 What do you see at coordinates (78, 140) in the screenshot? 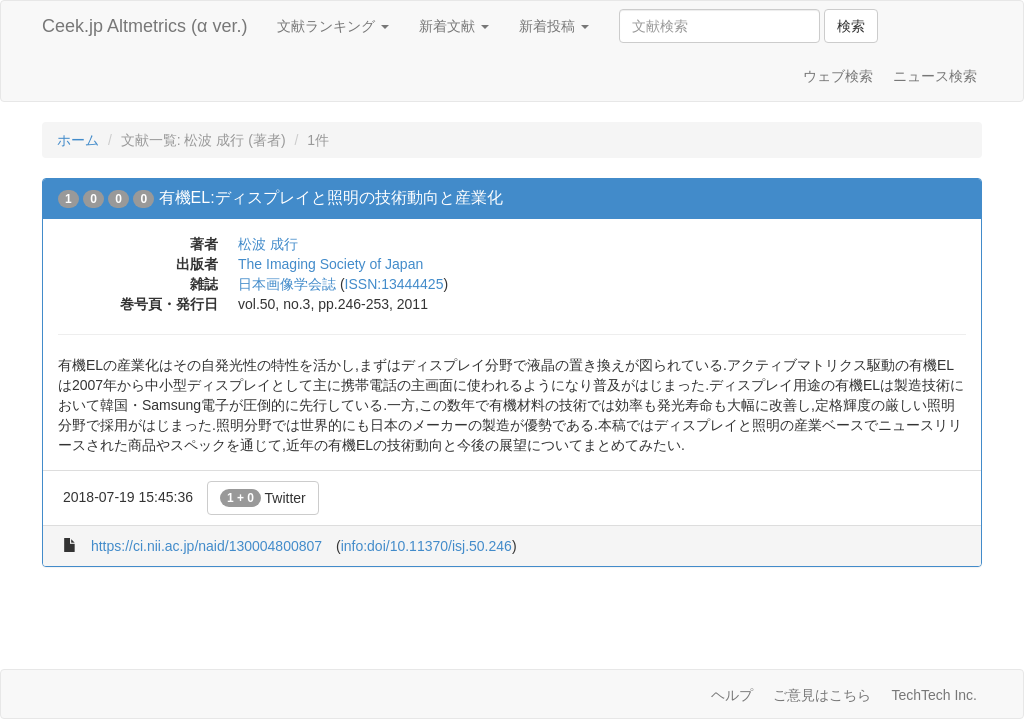
I see `ホーム` at bounding box center [78, 140].